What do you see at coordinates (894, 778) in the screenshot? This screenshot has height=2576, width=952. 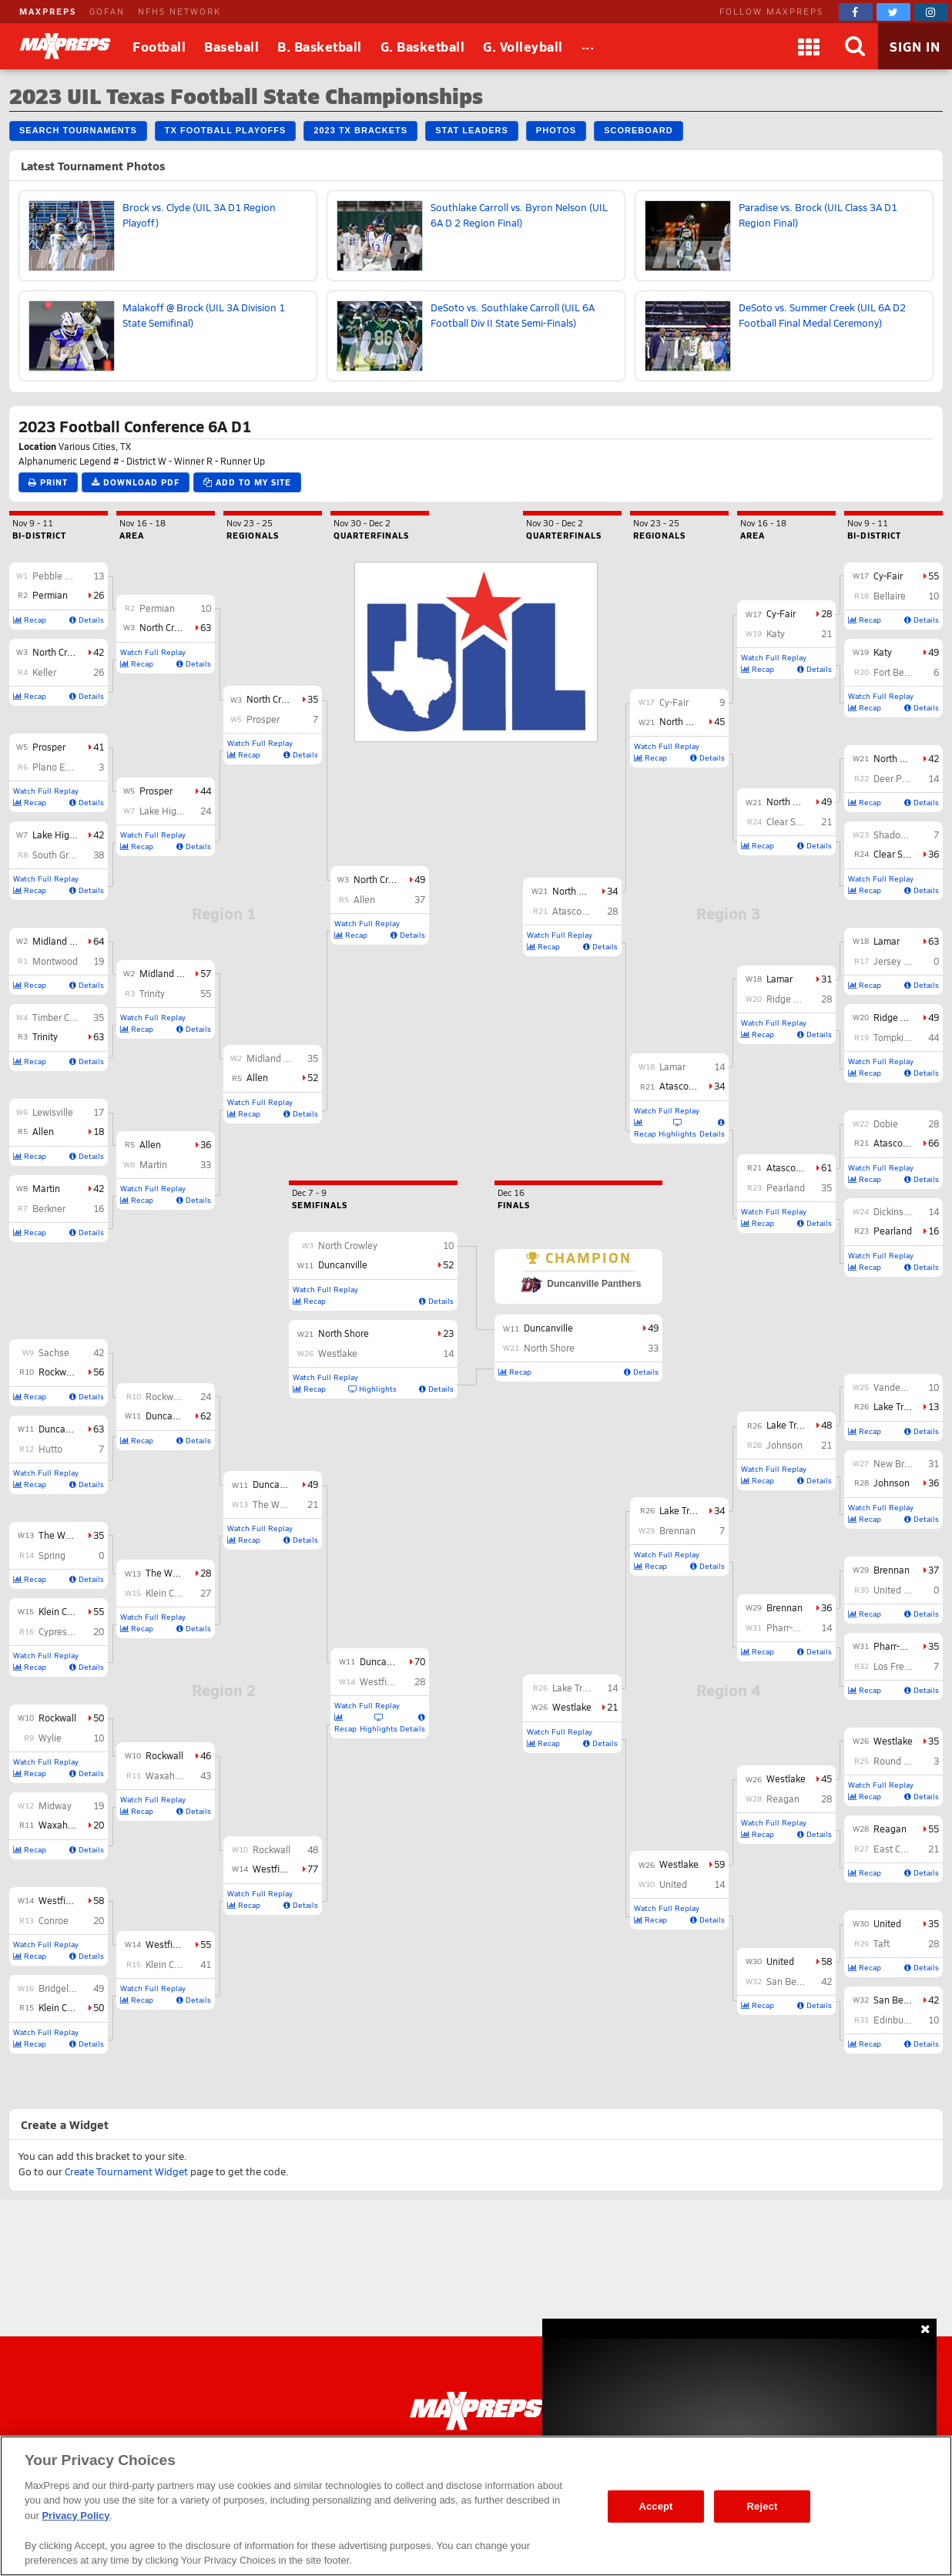 I see `Deer Park` at bounding box center [894, 778].